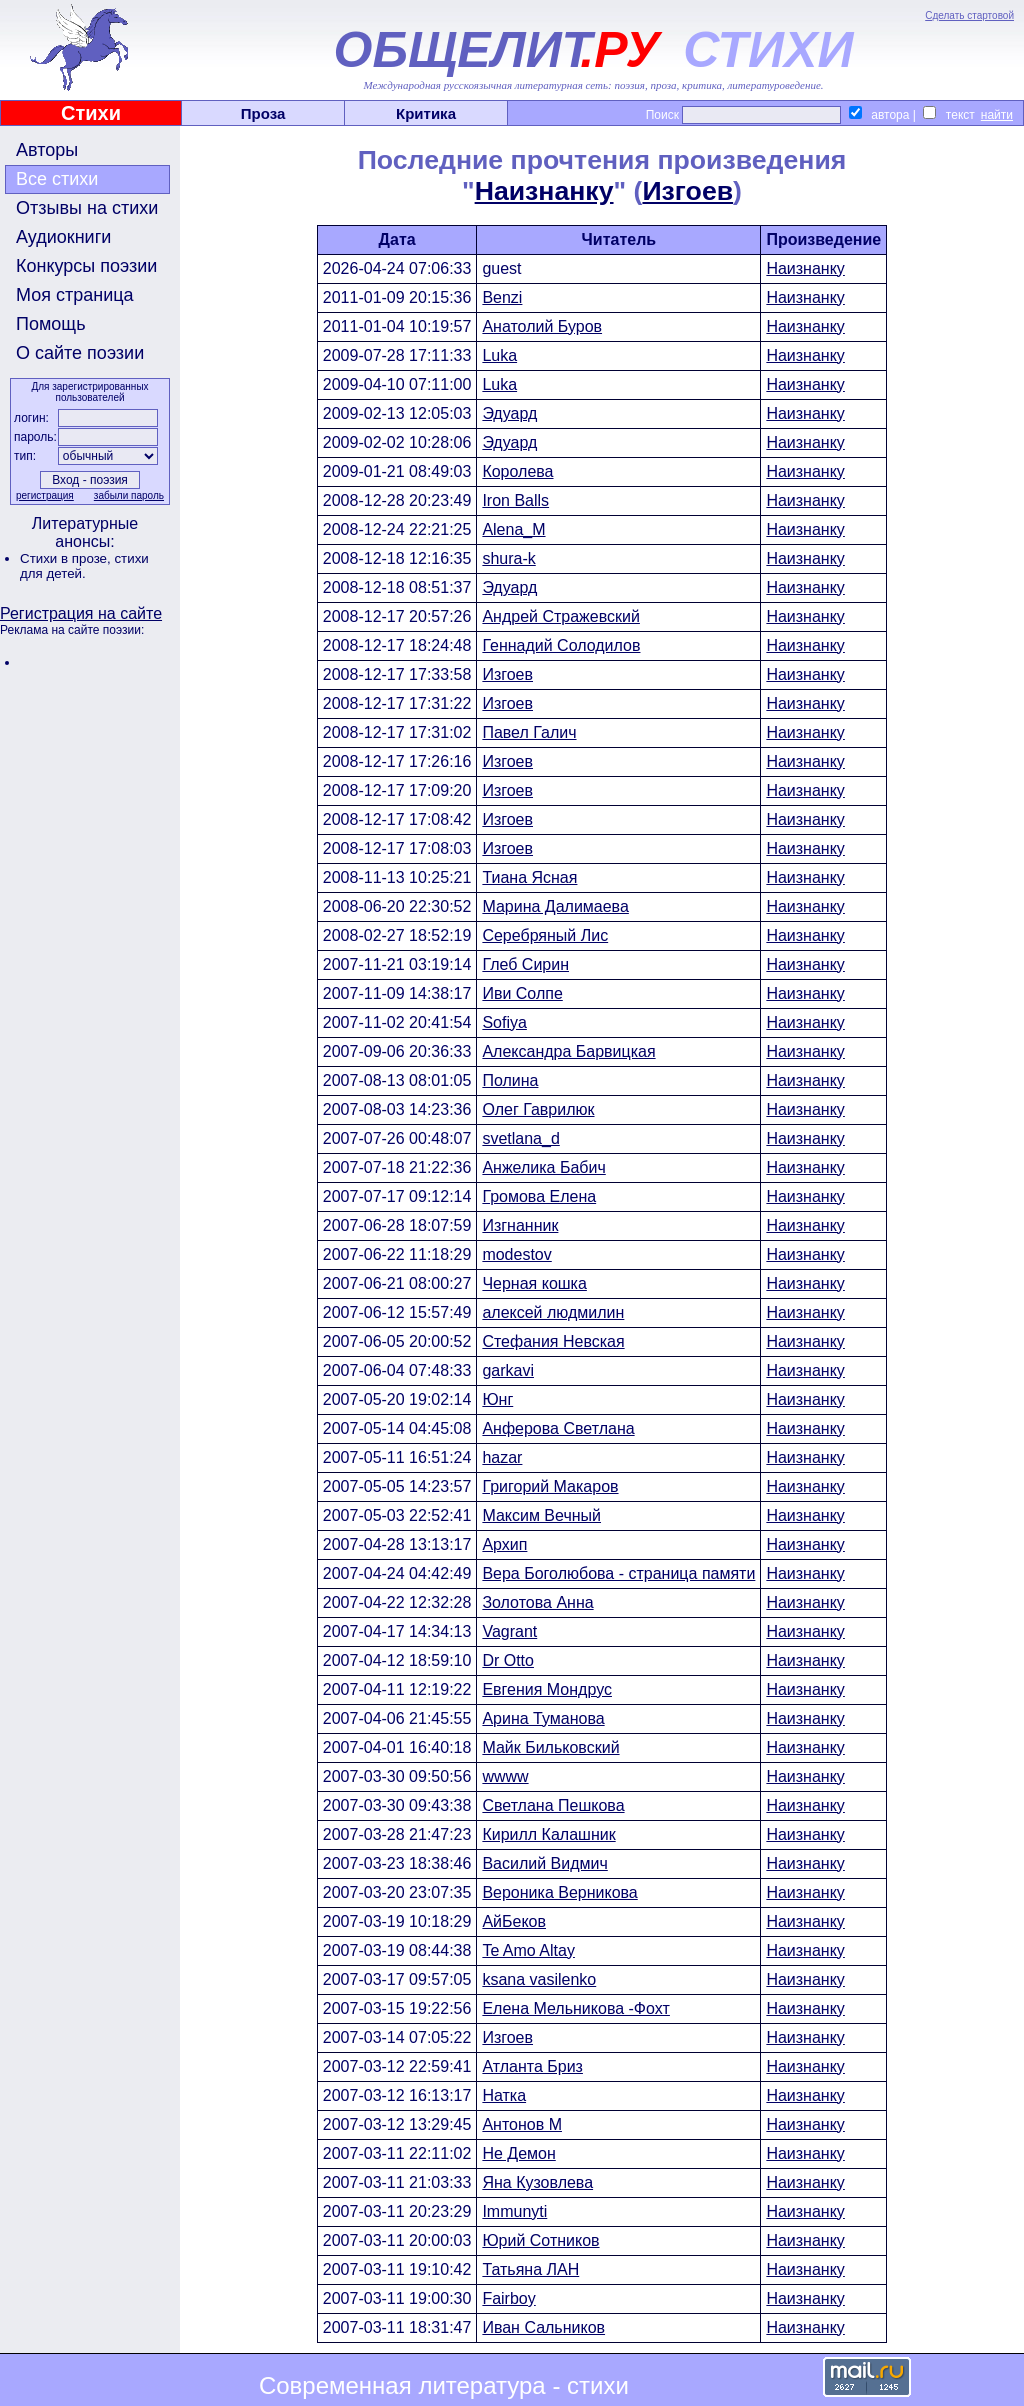  I want to click on Глеб Сирин, so click(525, 964).